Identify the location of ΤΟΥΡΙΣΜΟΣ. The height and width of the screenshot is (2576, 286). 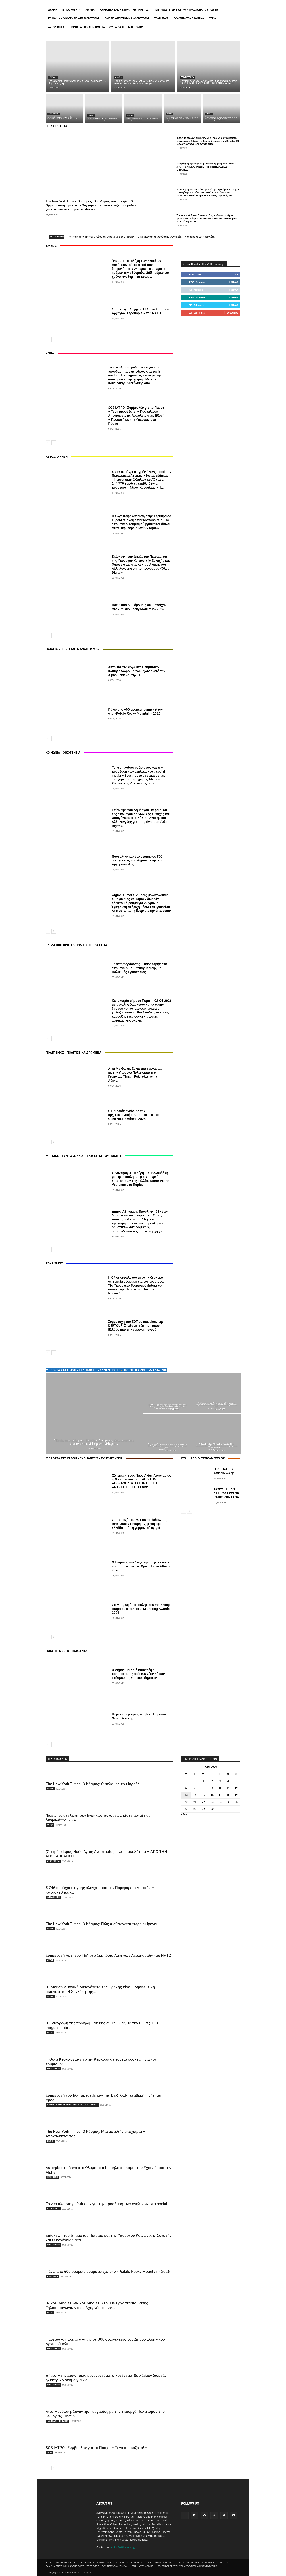
(161, 18).